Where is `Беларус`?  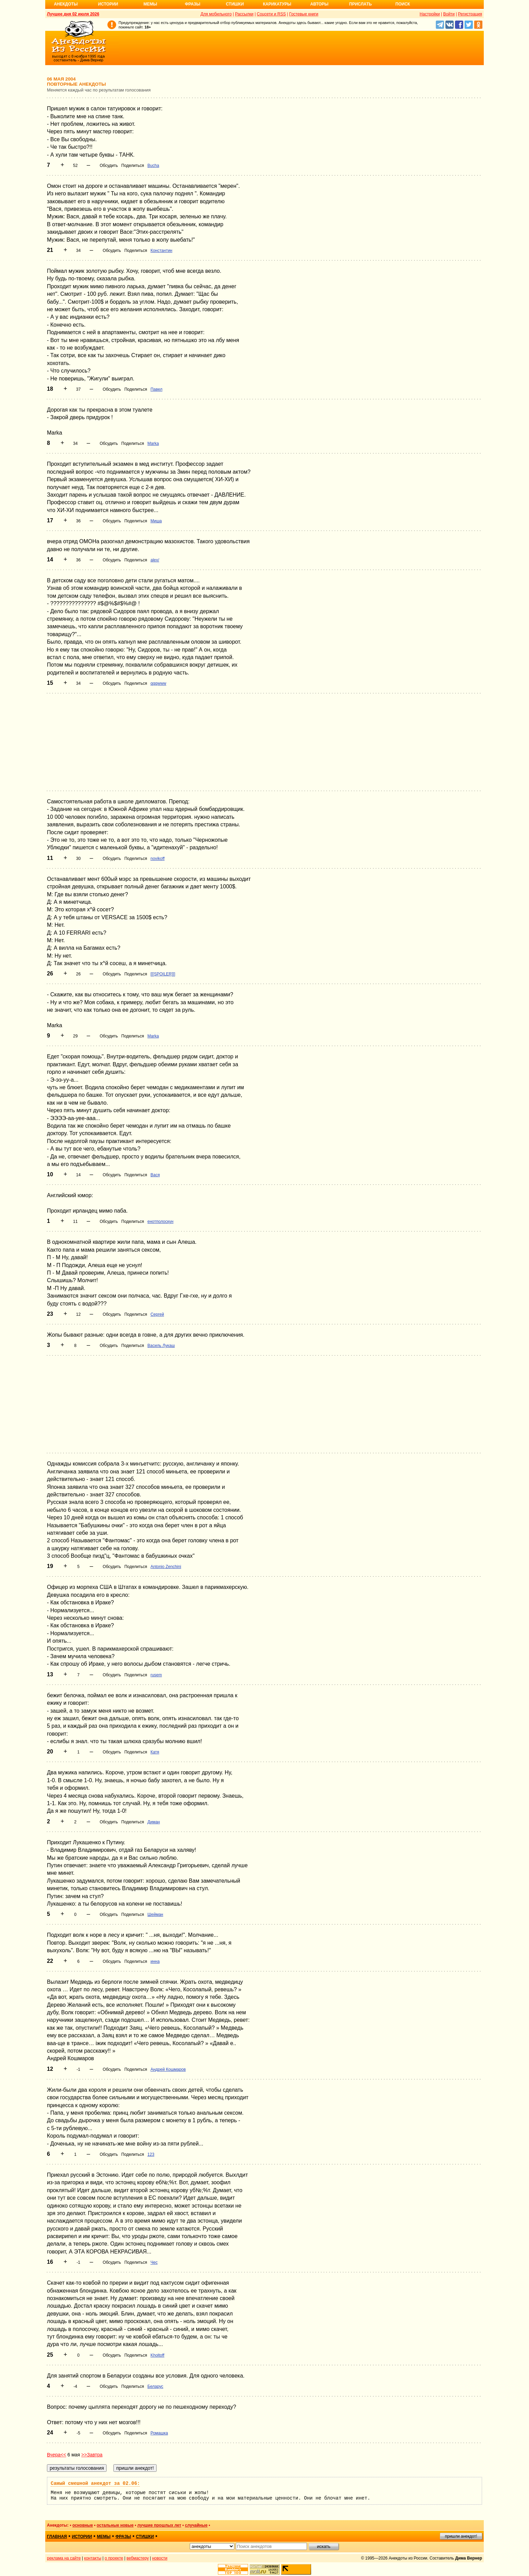 Беларус is located at coordinates (155, 2386).